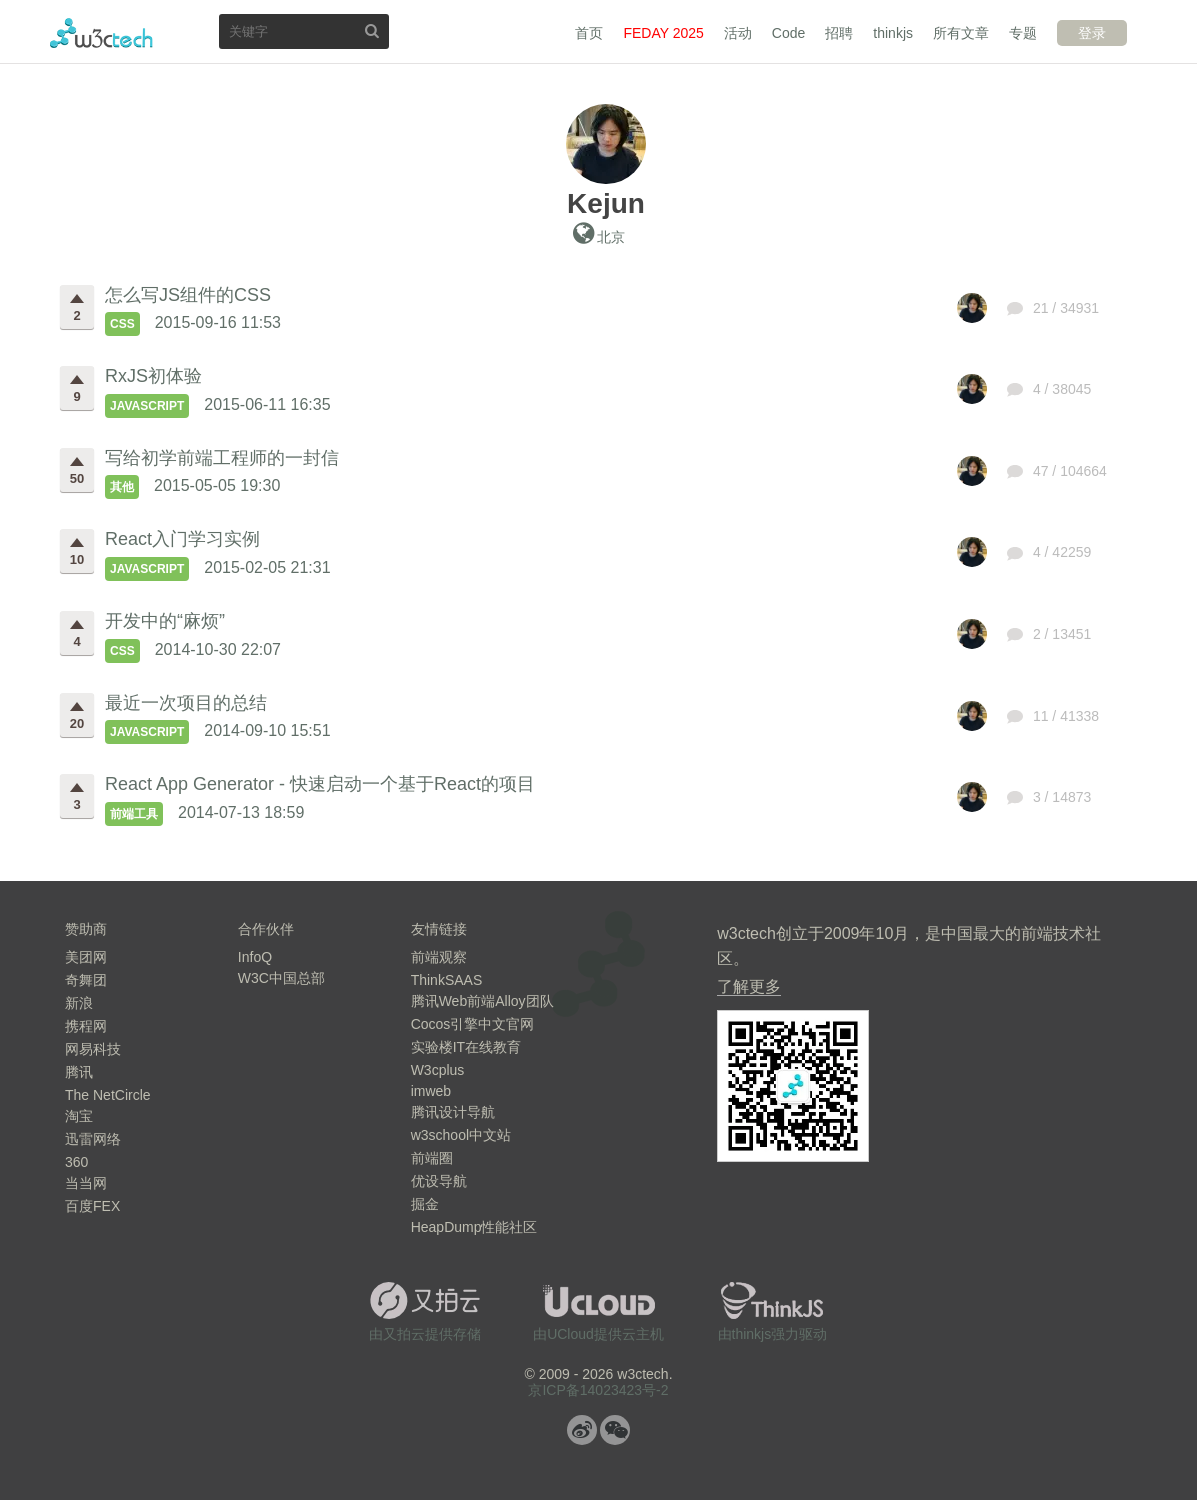  What do you see at coordinates (839, 33) in the screenshot?
I see `招聘` at bounding box center [839, 33].